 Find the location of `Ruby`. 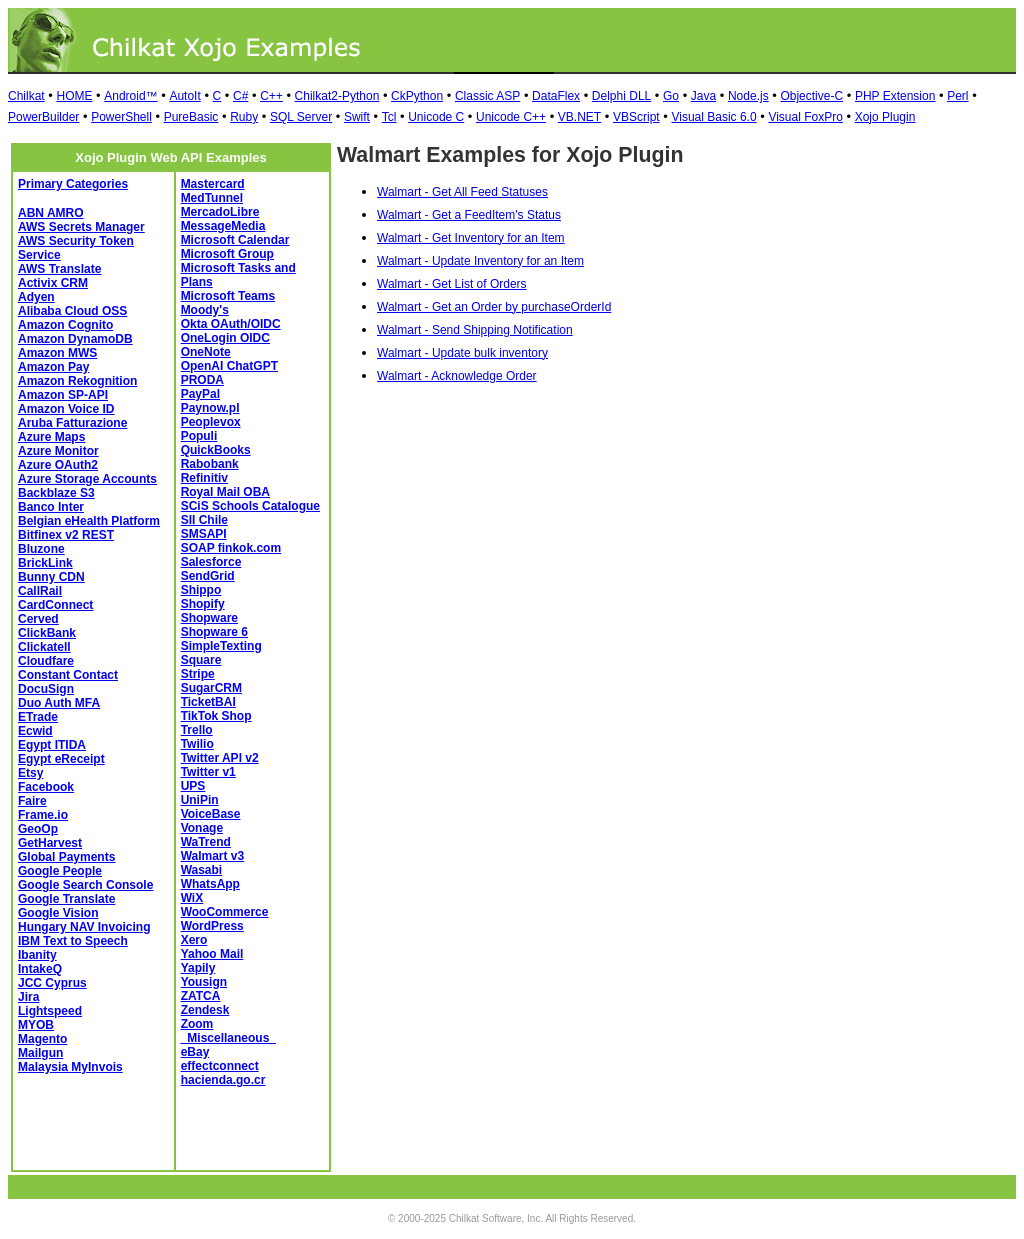

Ruby is located at coordinates (244, 117).